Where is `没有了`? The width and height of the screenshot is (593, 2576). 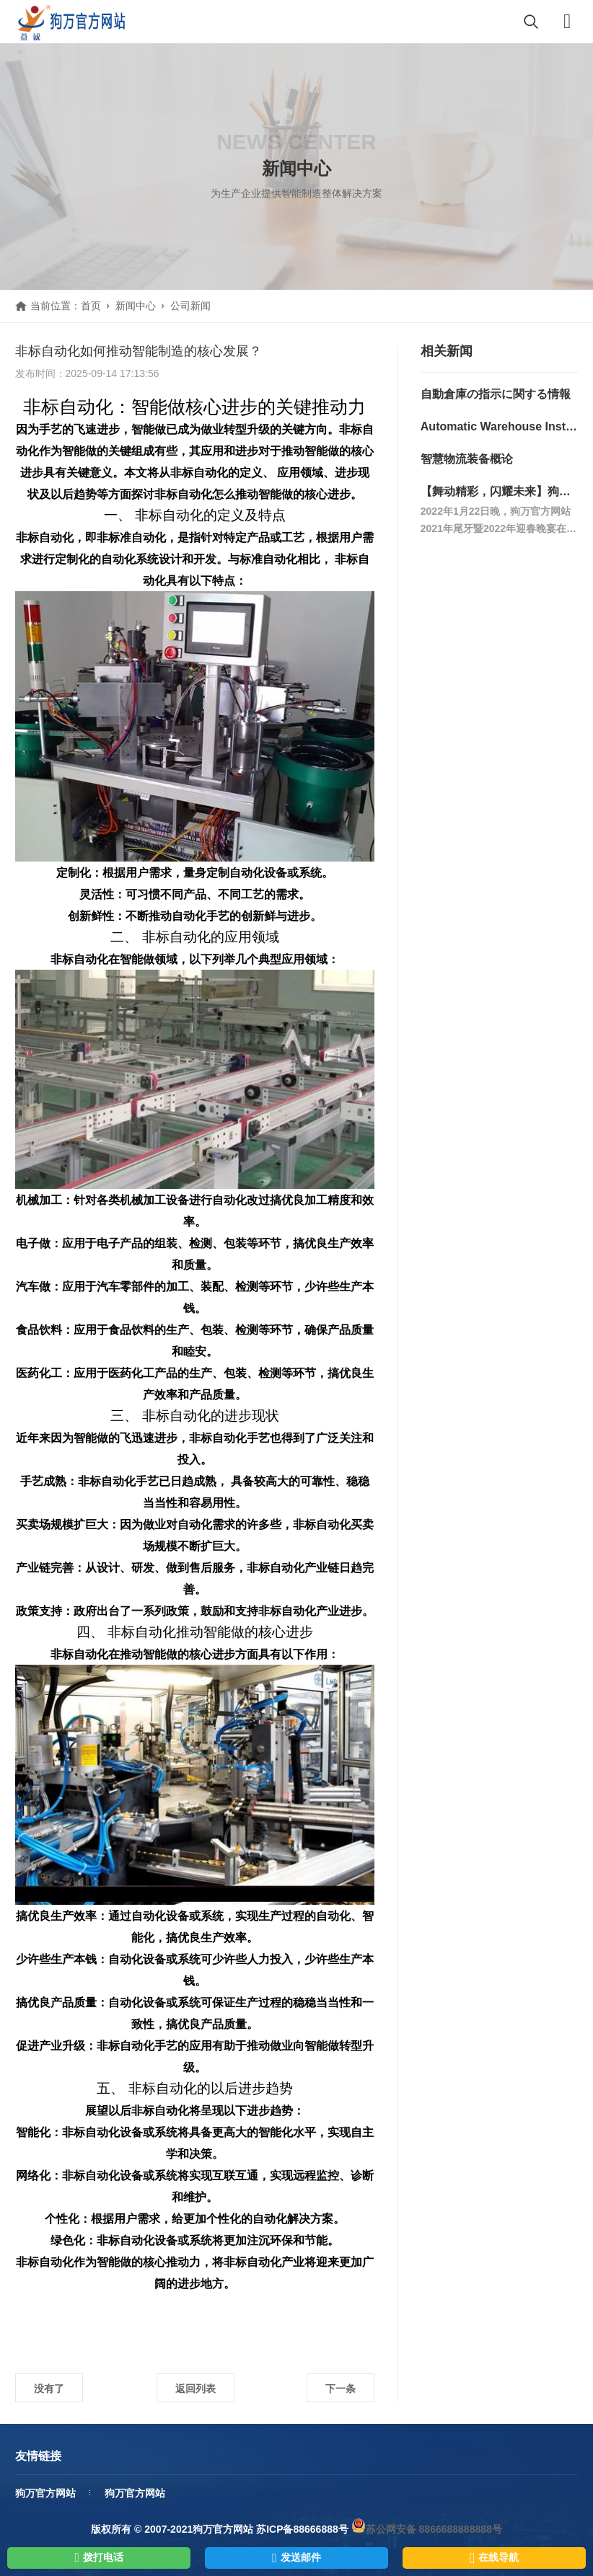
没有了 is located at coordinates (49, 2388).